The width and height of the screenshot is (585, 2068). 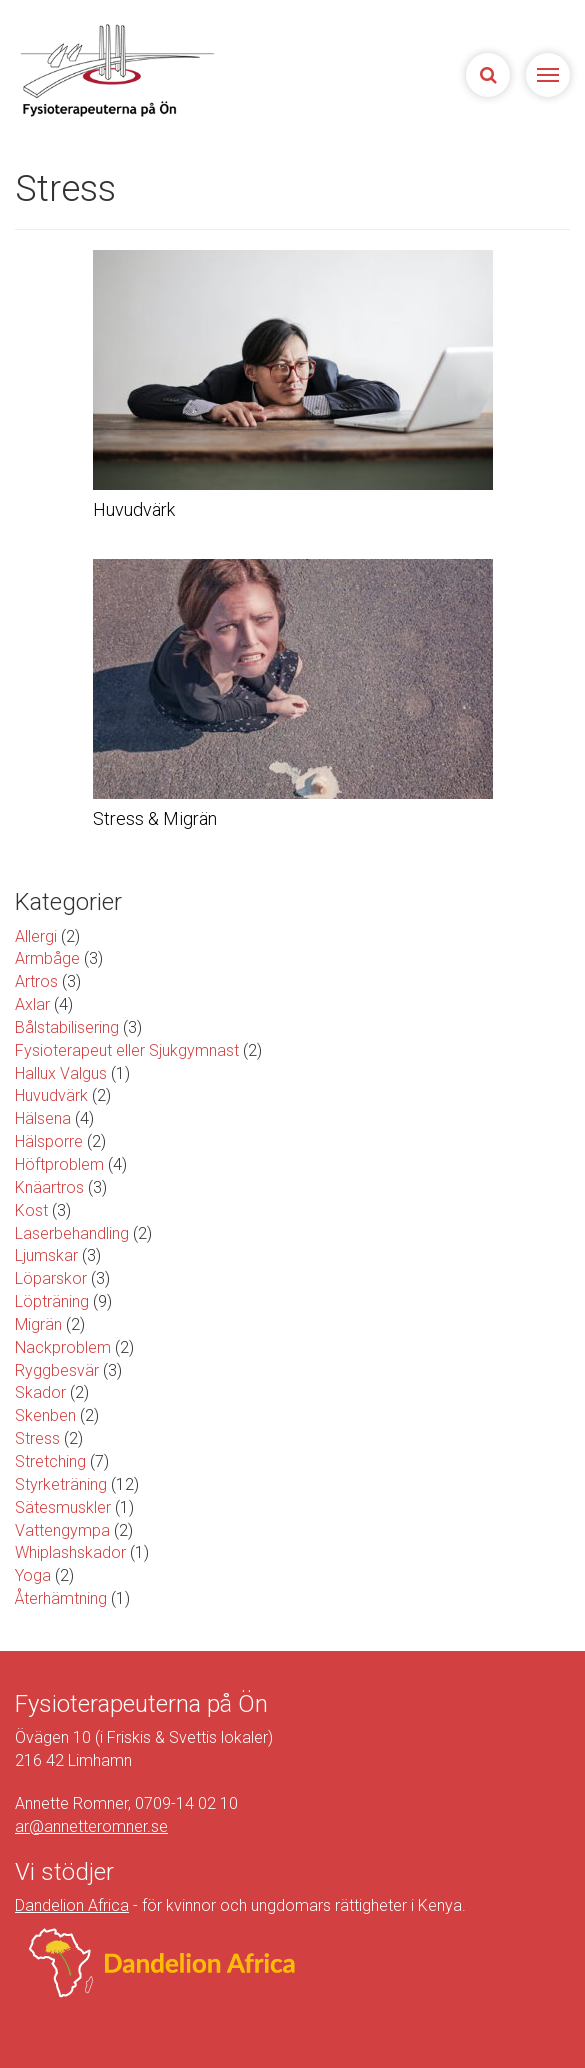 What do you see at coordinates (38, 1324) in the screenshot?
I see `Migrän` at bounding box center [38, 1324].